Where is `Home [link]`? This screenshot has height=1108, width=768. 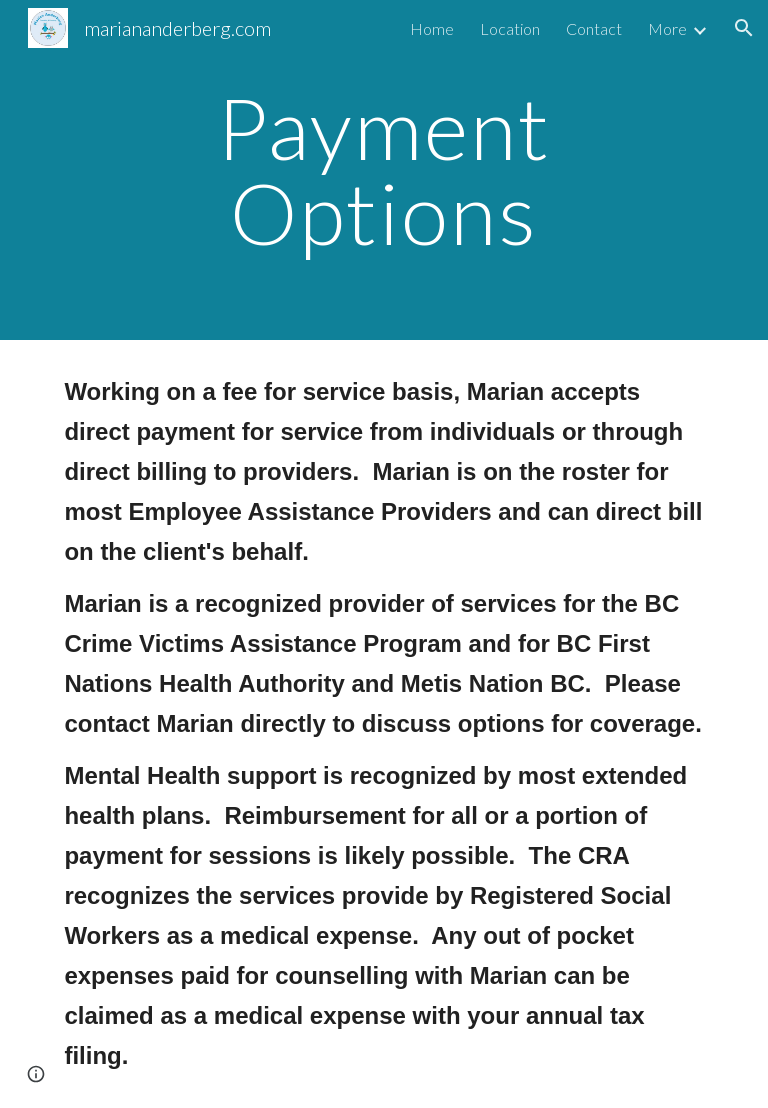
Home [link] is located at coordinates (432, 28).